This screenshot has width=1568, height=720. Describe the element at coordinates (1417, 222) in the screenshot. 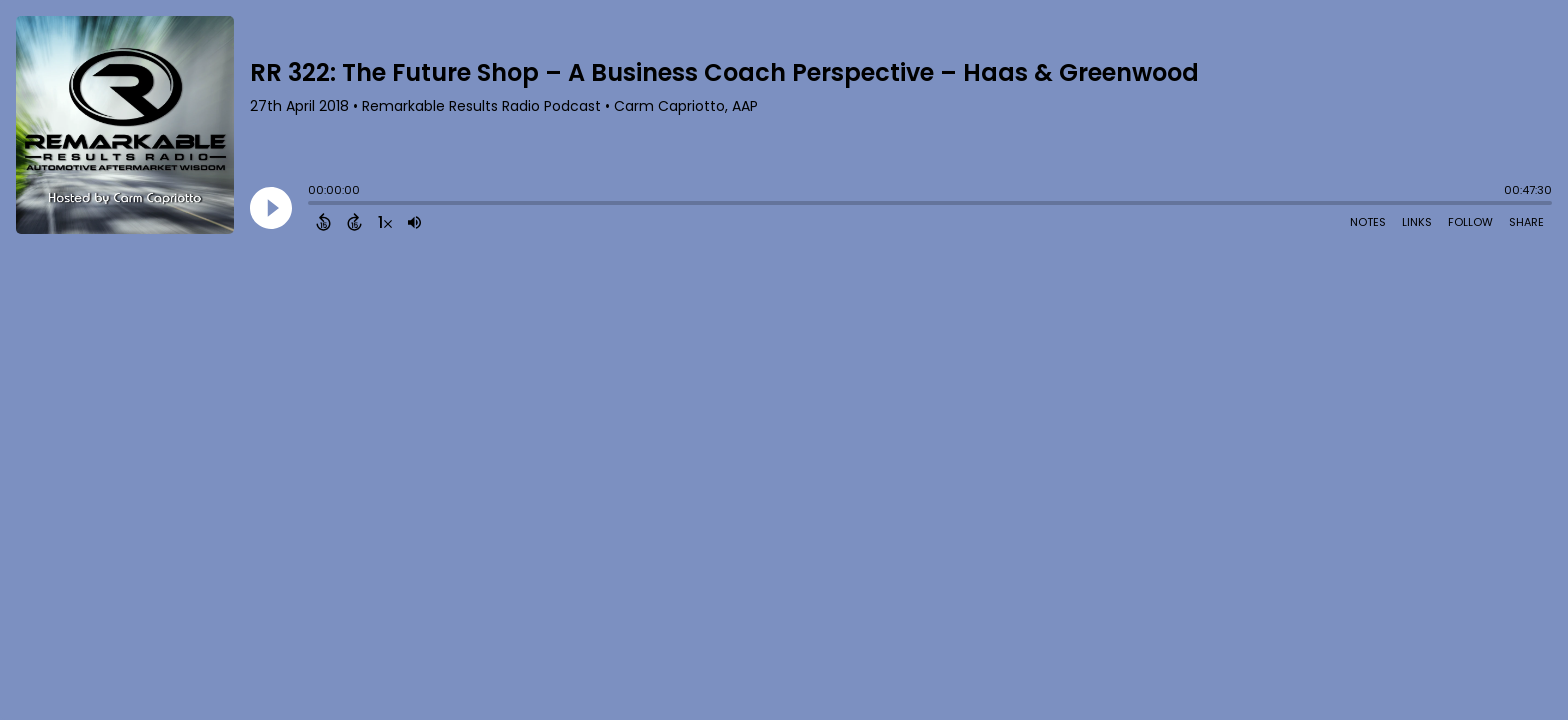

I see `Links [Open Links]` at that location.